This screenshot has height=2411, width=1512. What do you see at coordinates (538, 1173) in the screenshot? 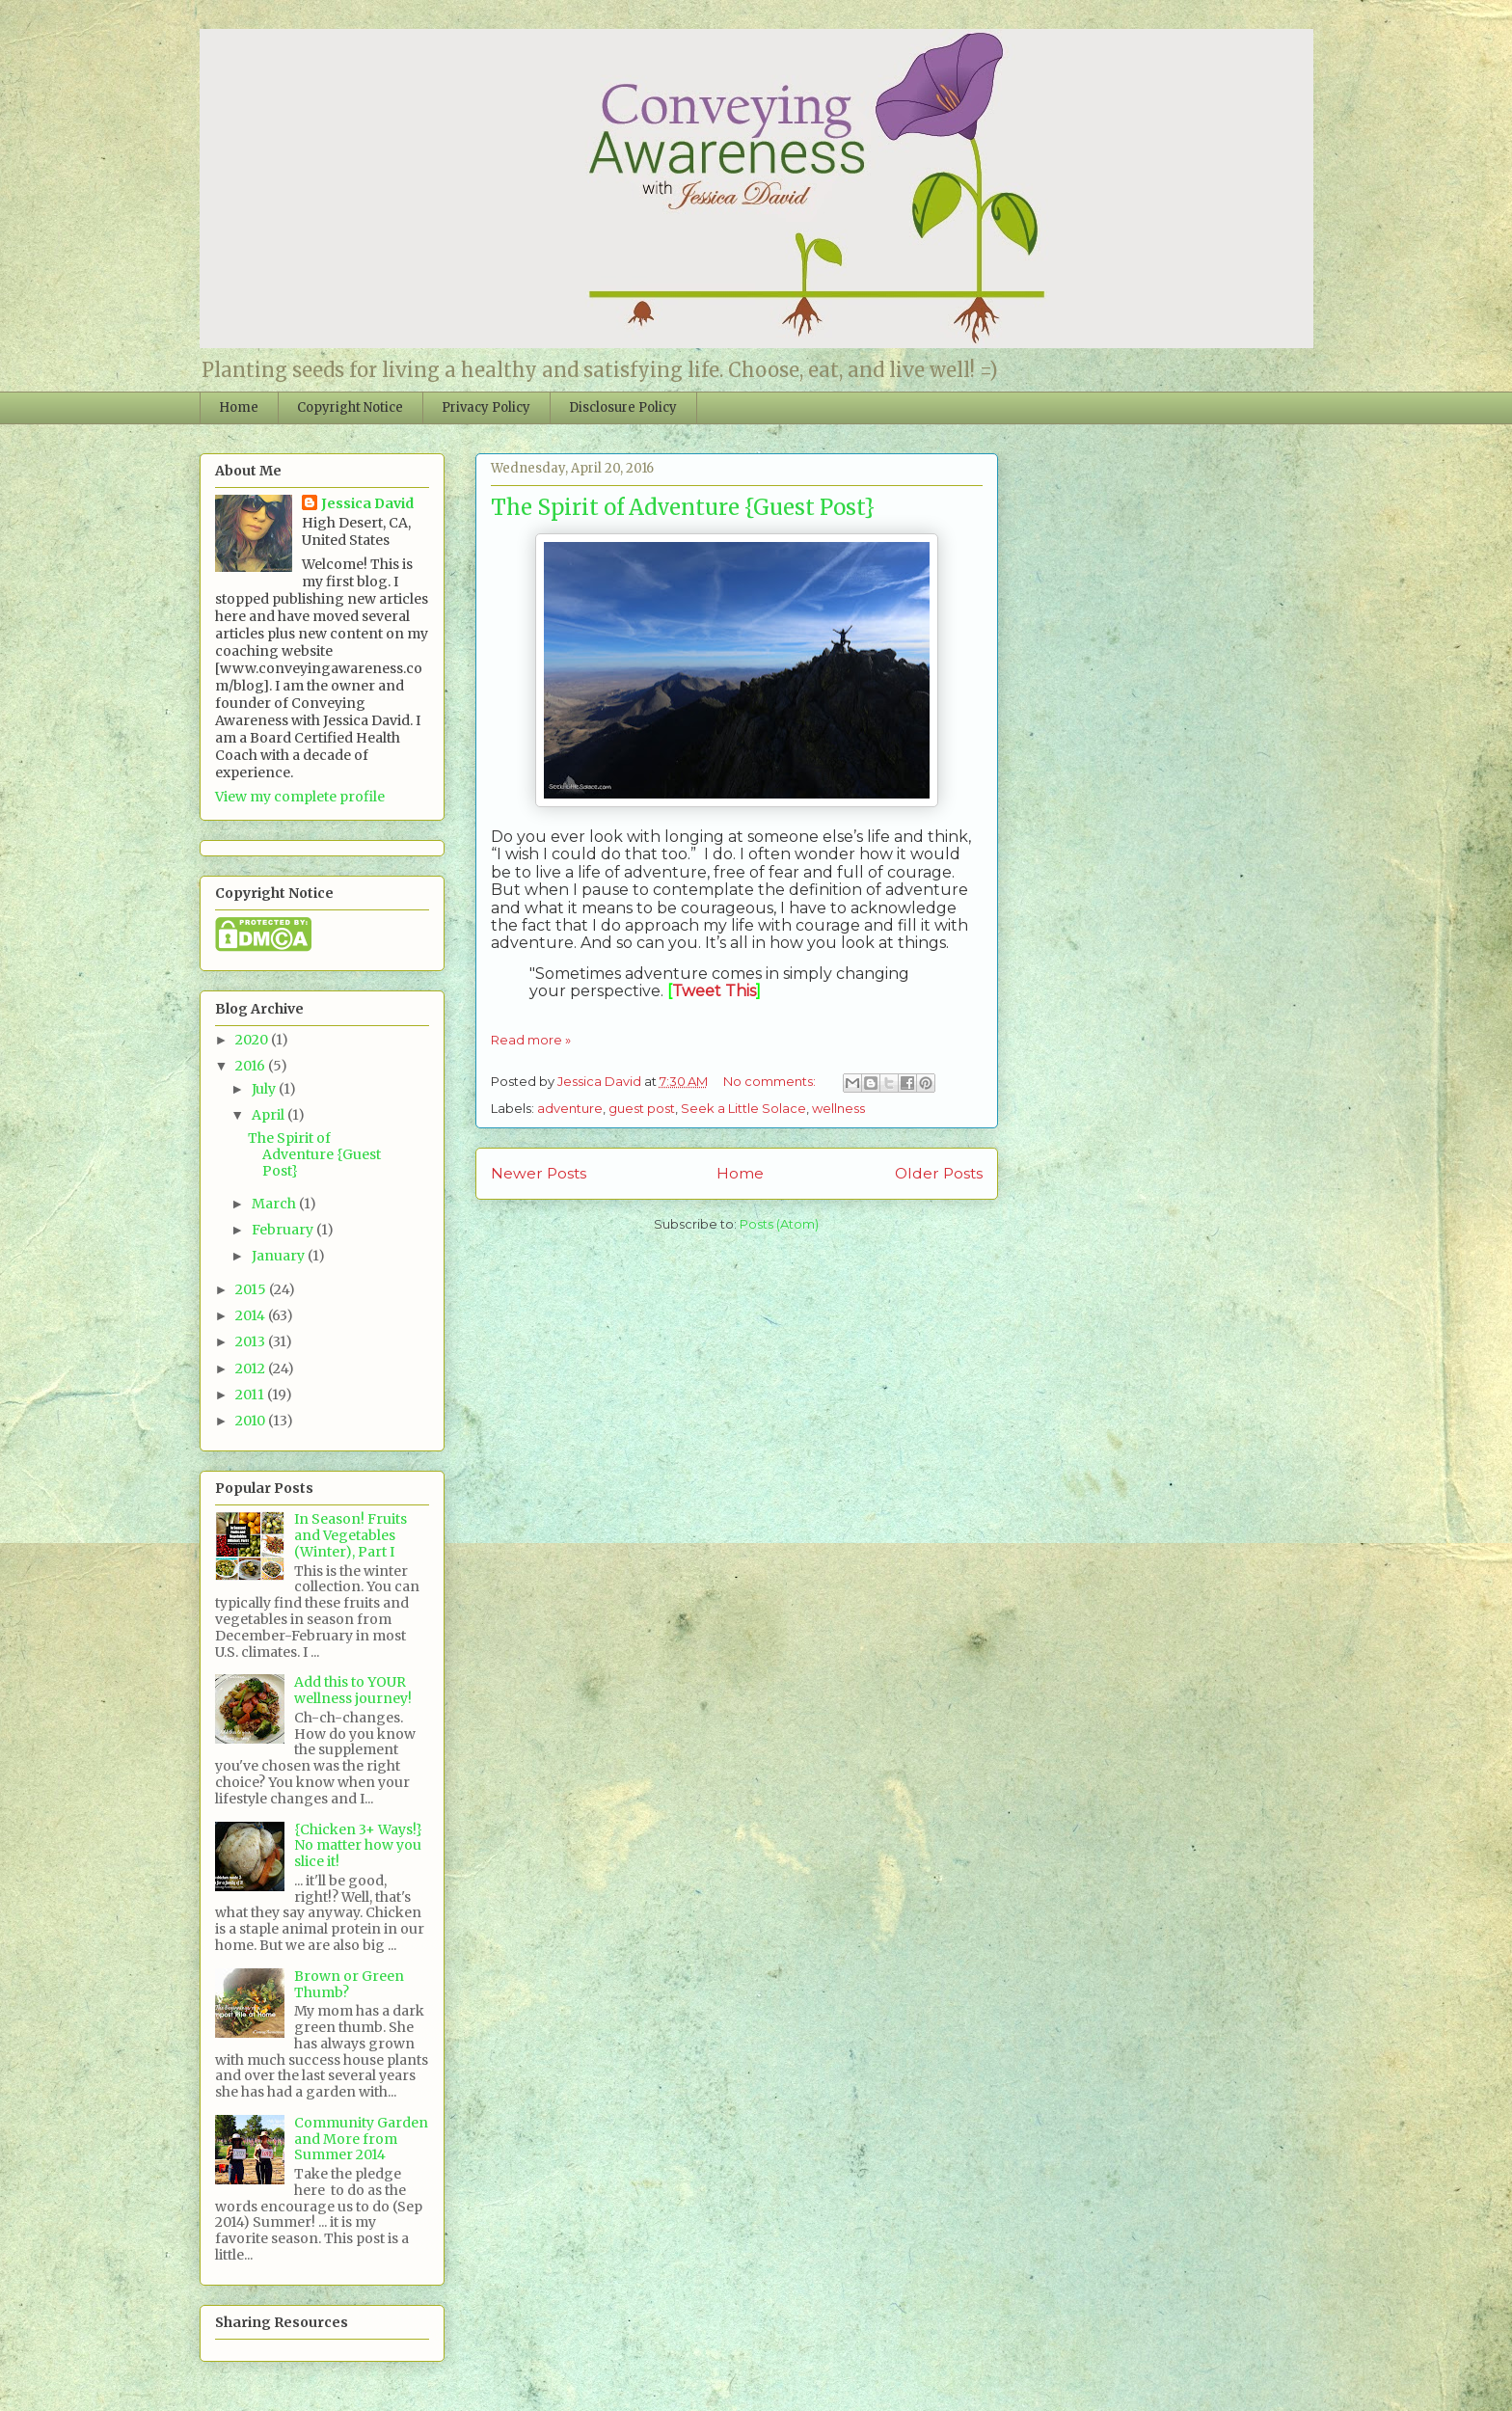
I see `Newer Posts` at bounding box center [538, 1173].